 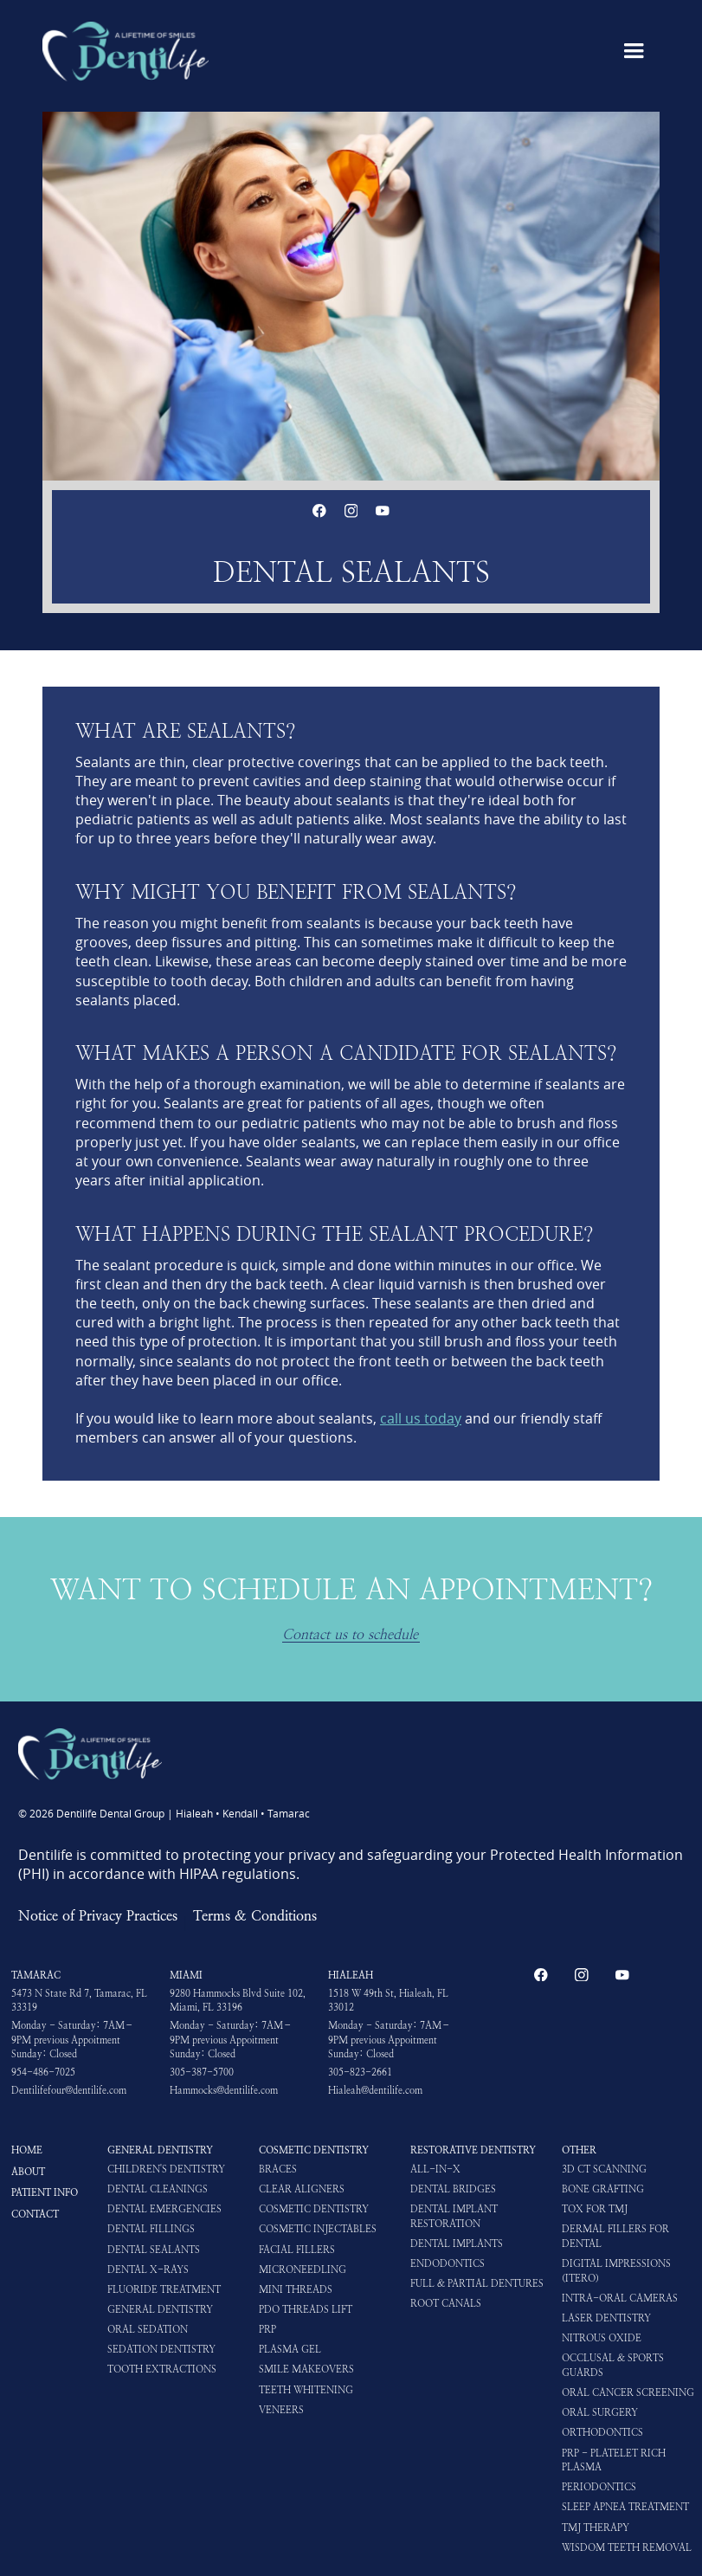 What do you see at coordinates (318, 2229) in the screenshot?
I see `Cosmetic Injectables` at bounding box center [318, 2229].